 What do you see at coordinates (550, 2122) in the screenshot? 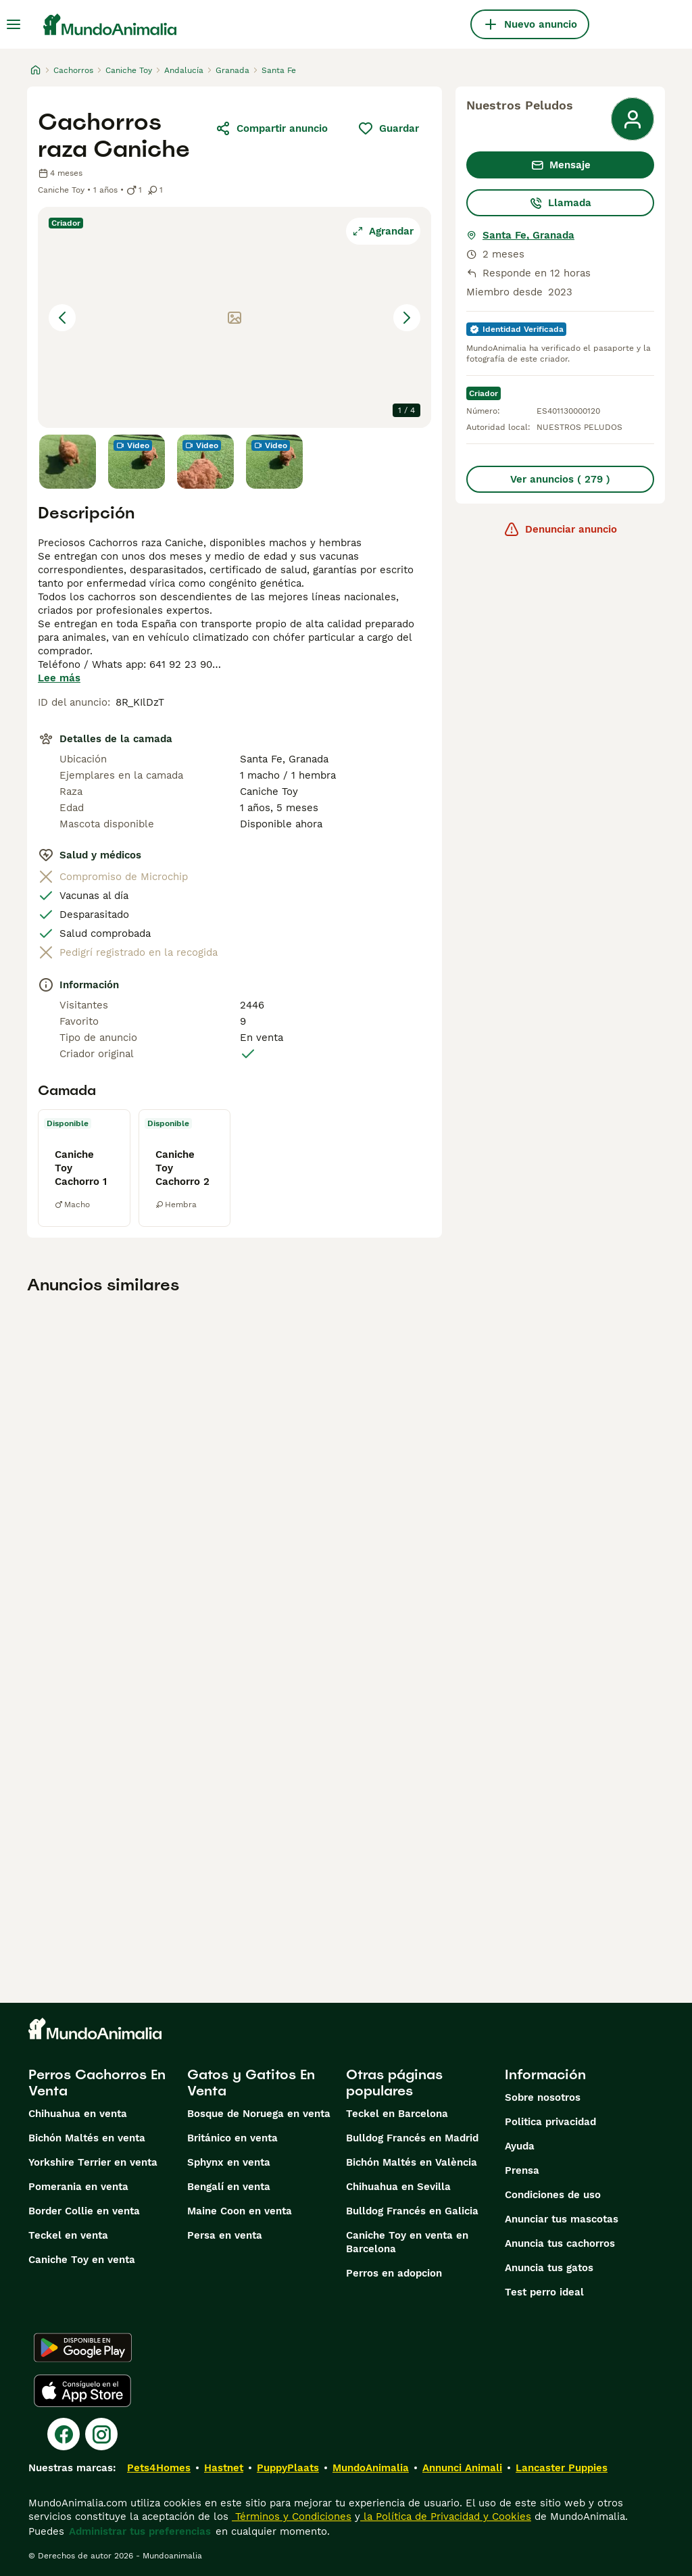
I see `Politica privacidad` at bounding box center [550, 2122].